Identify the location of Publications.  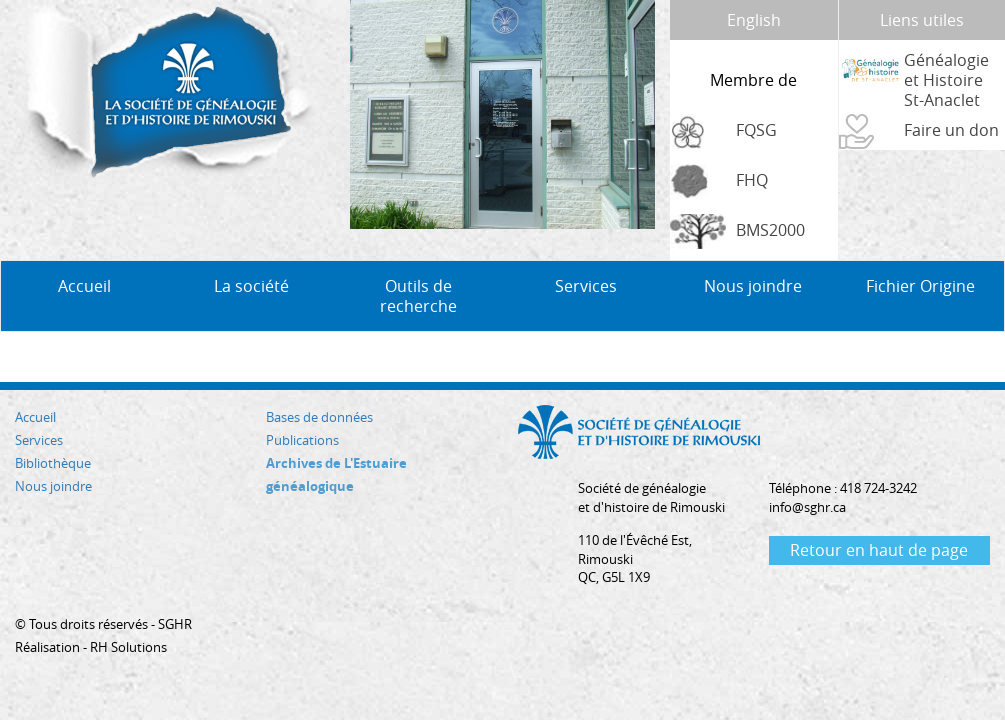
(302, 440).